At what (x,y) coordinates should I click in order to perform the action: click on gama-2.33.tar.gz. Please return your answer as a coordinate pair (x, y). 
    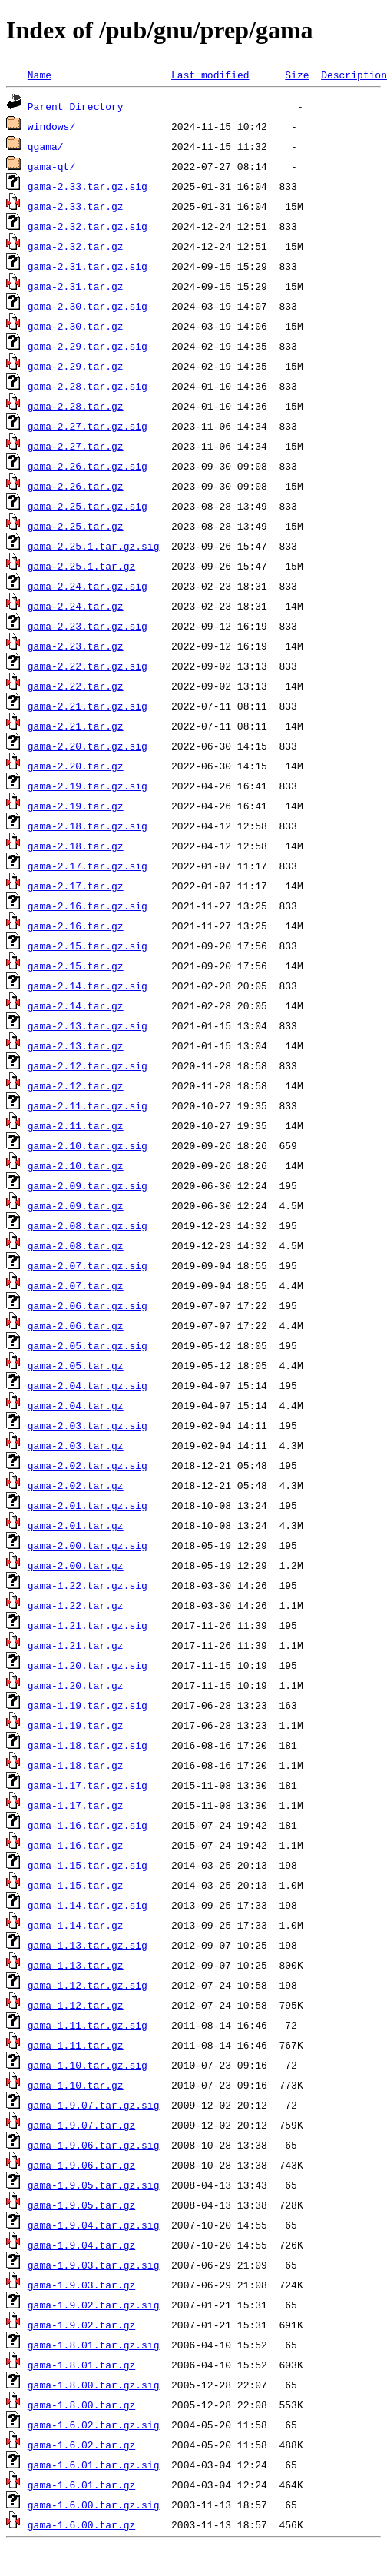
    Looking at the image, I should click on (76, 206).